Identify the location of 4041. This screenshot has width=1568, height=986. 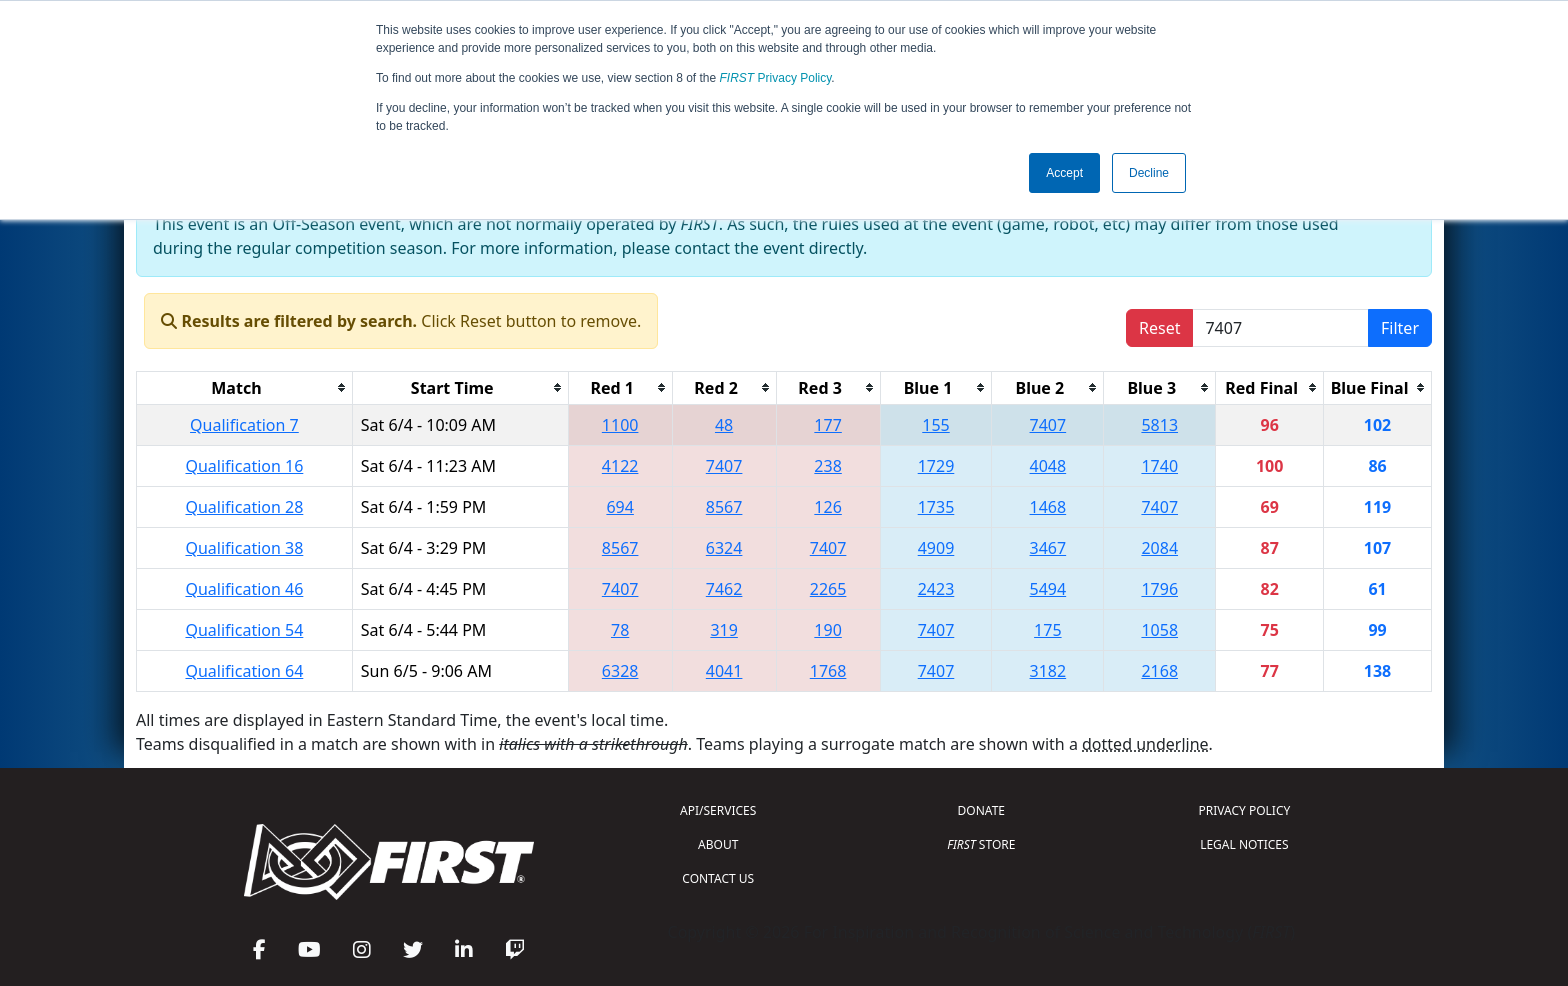
(724, 671).